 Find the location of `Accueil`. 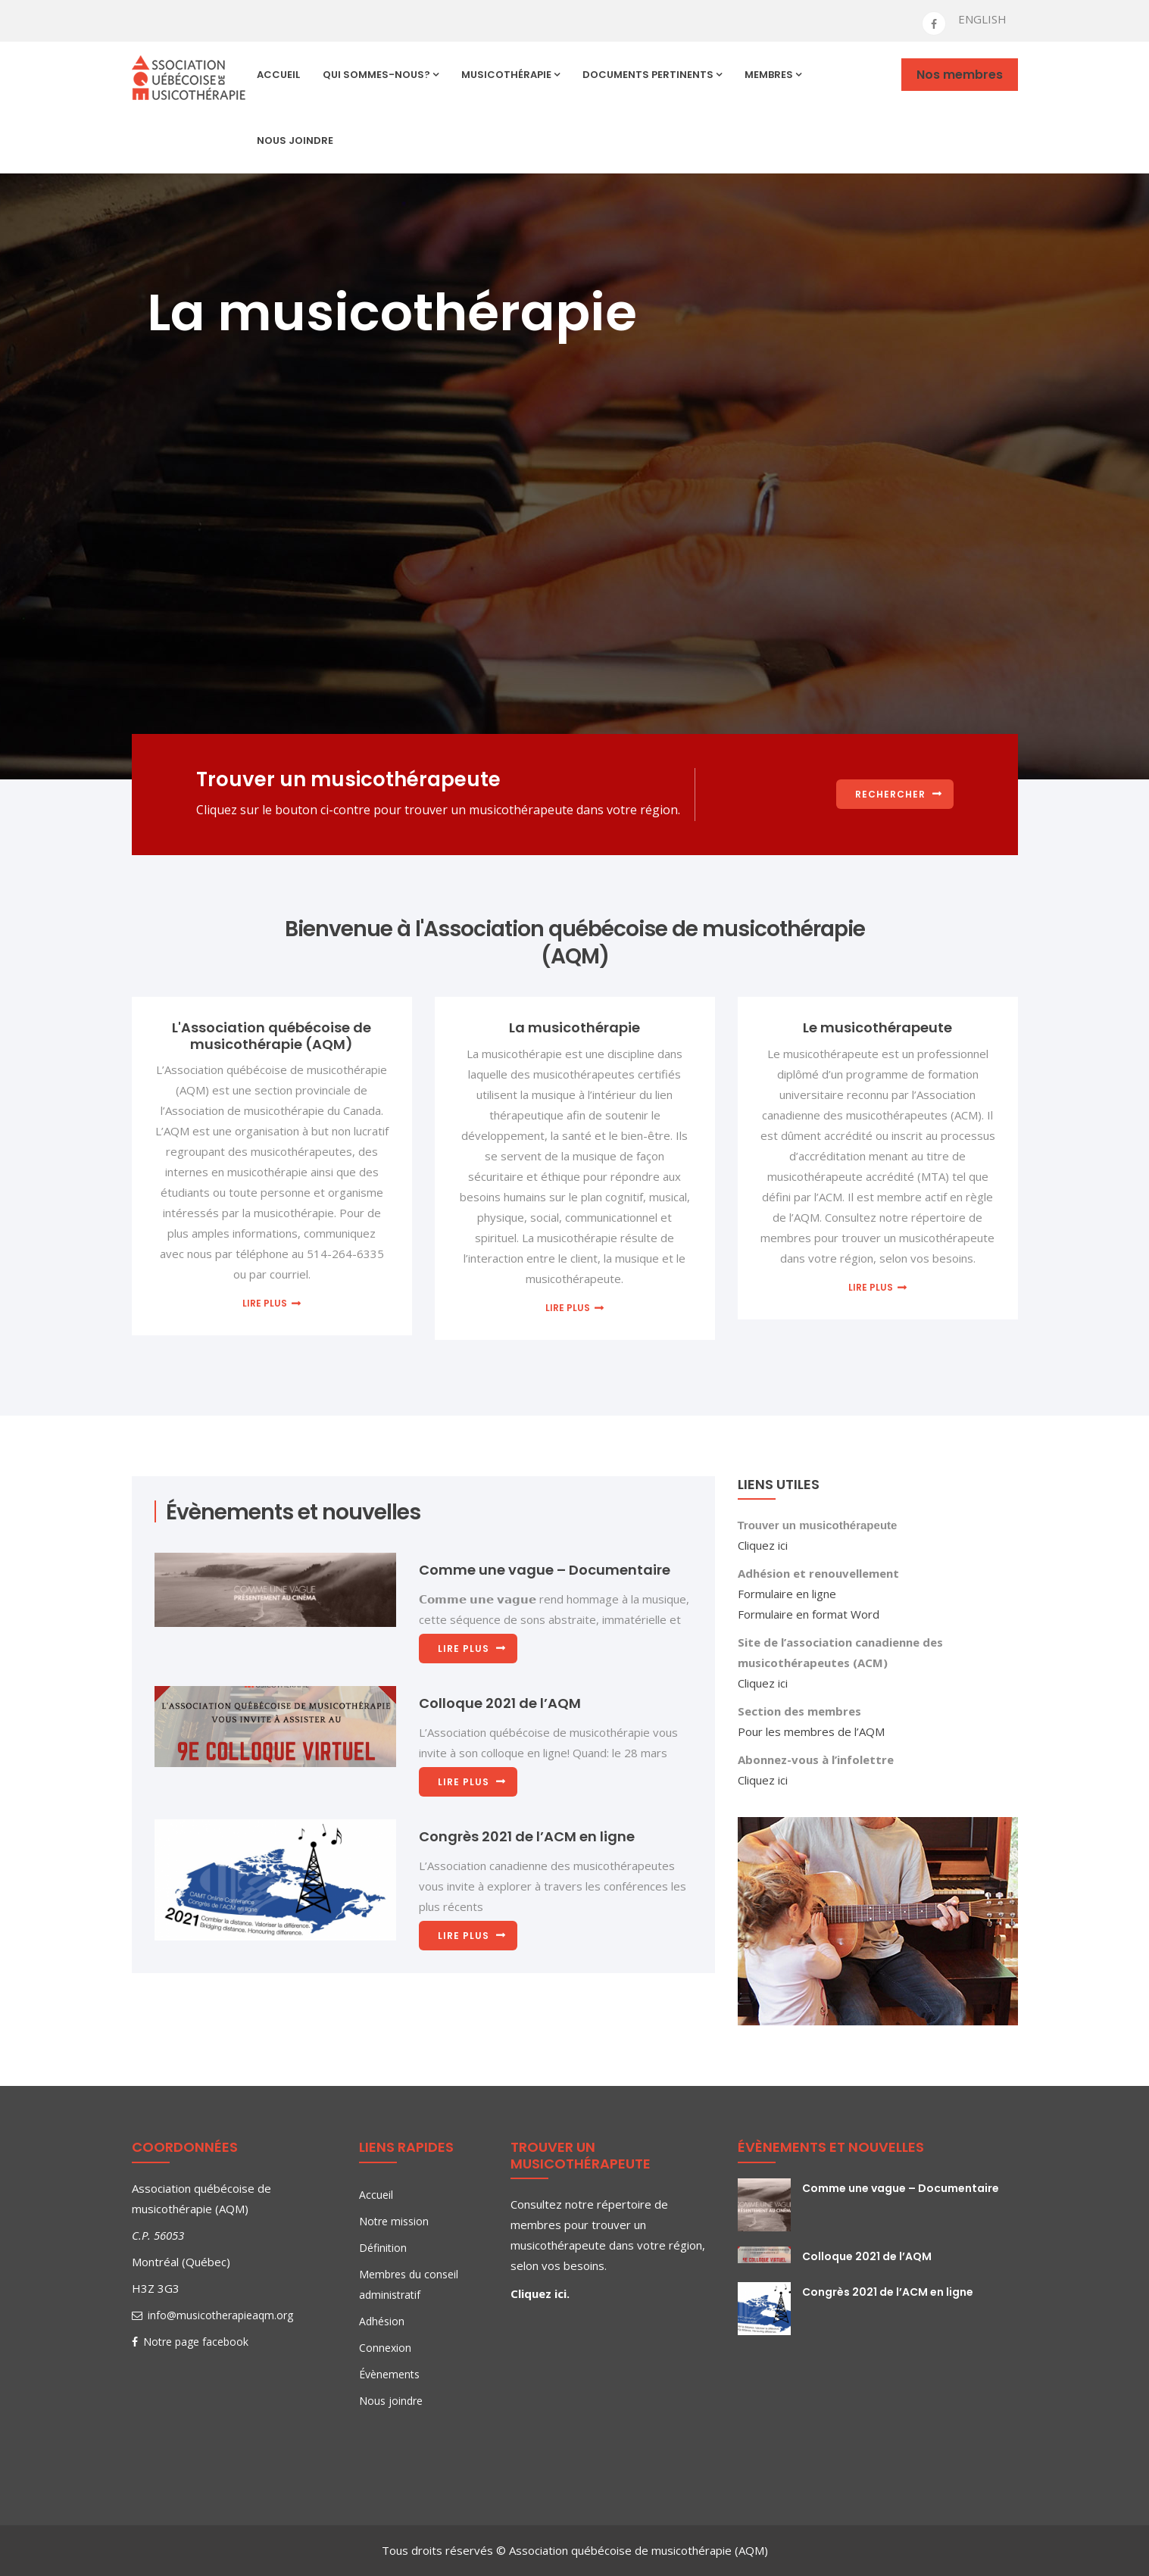

Accueil is located at coordinates (278, 74).